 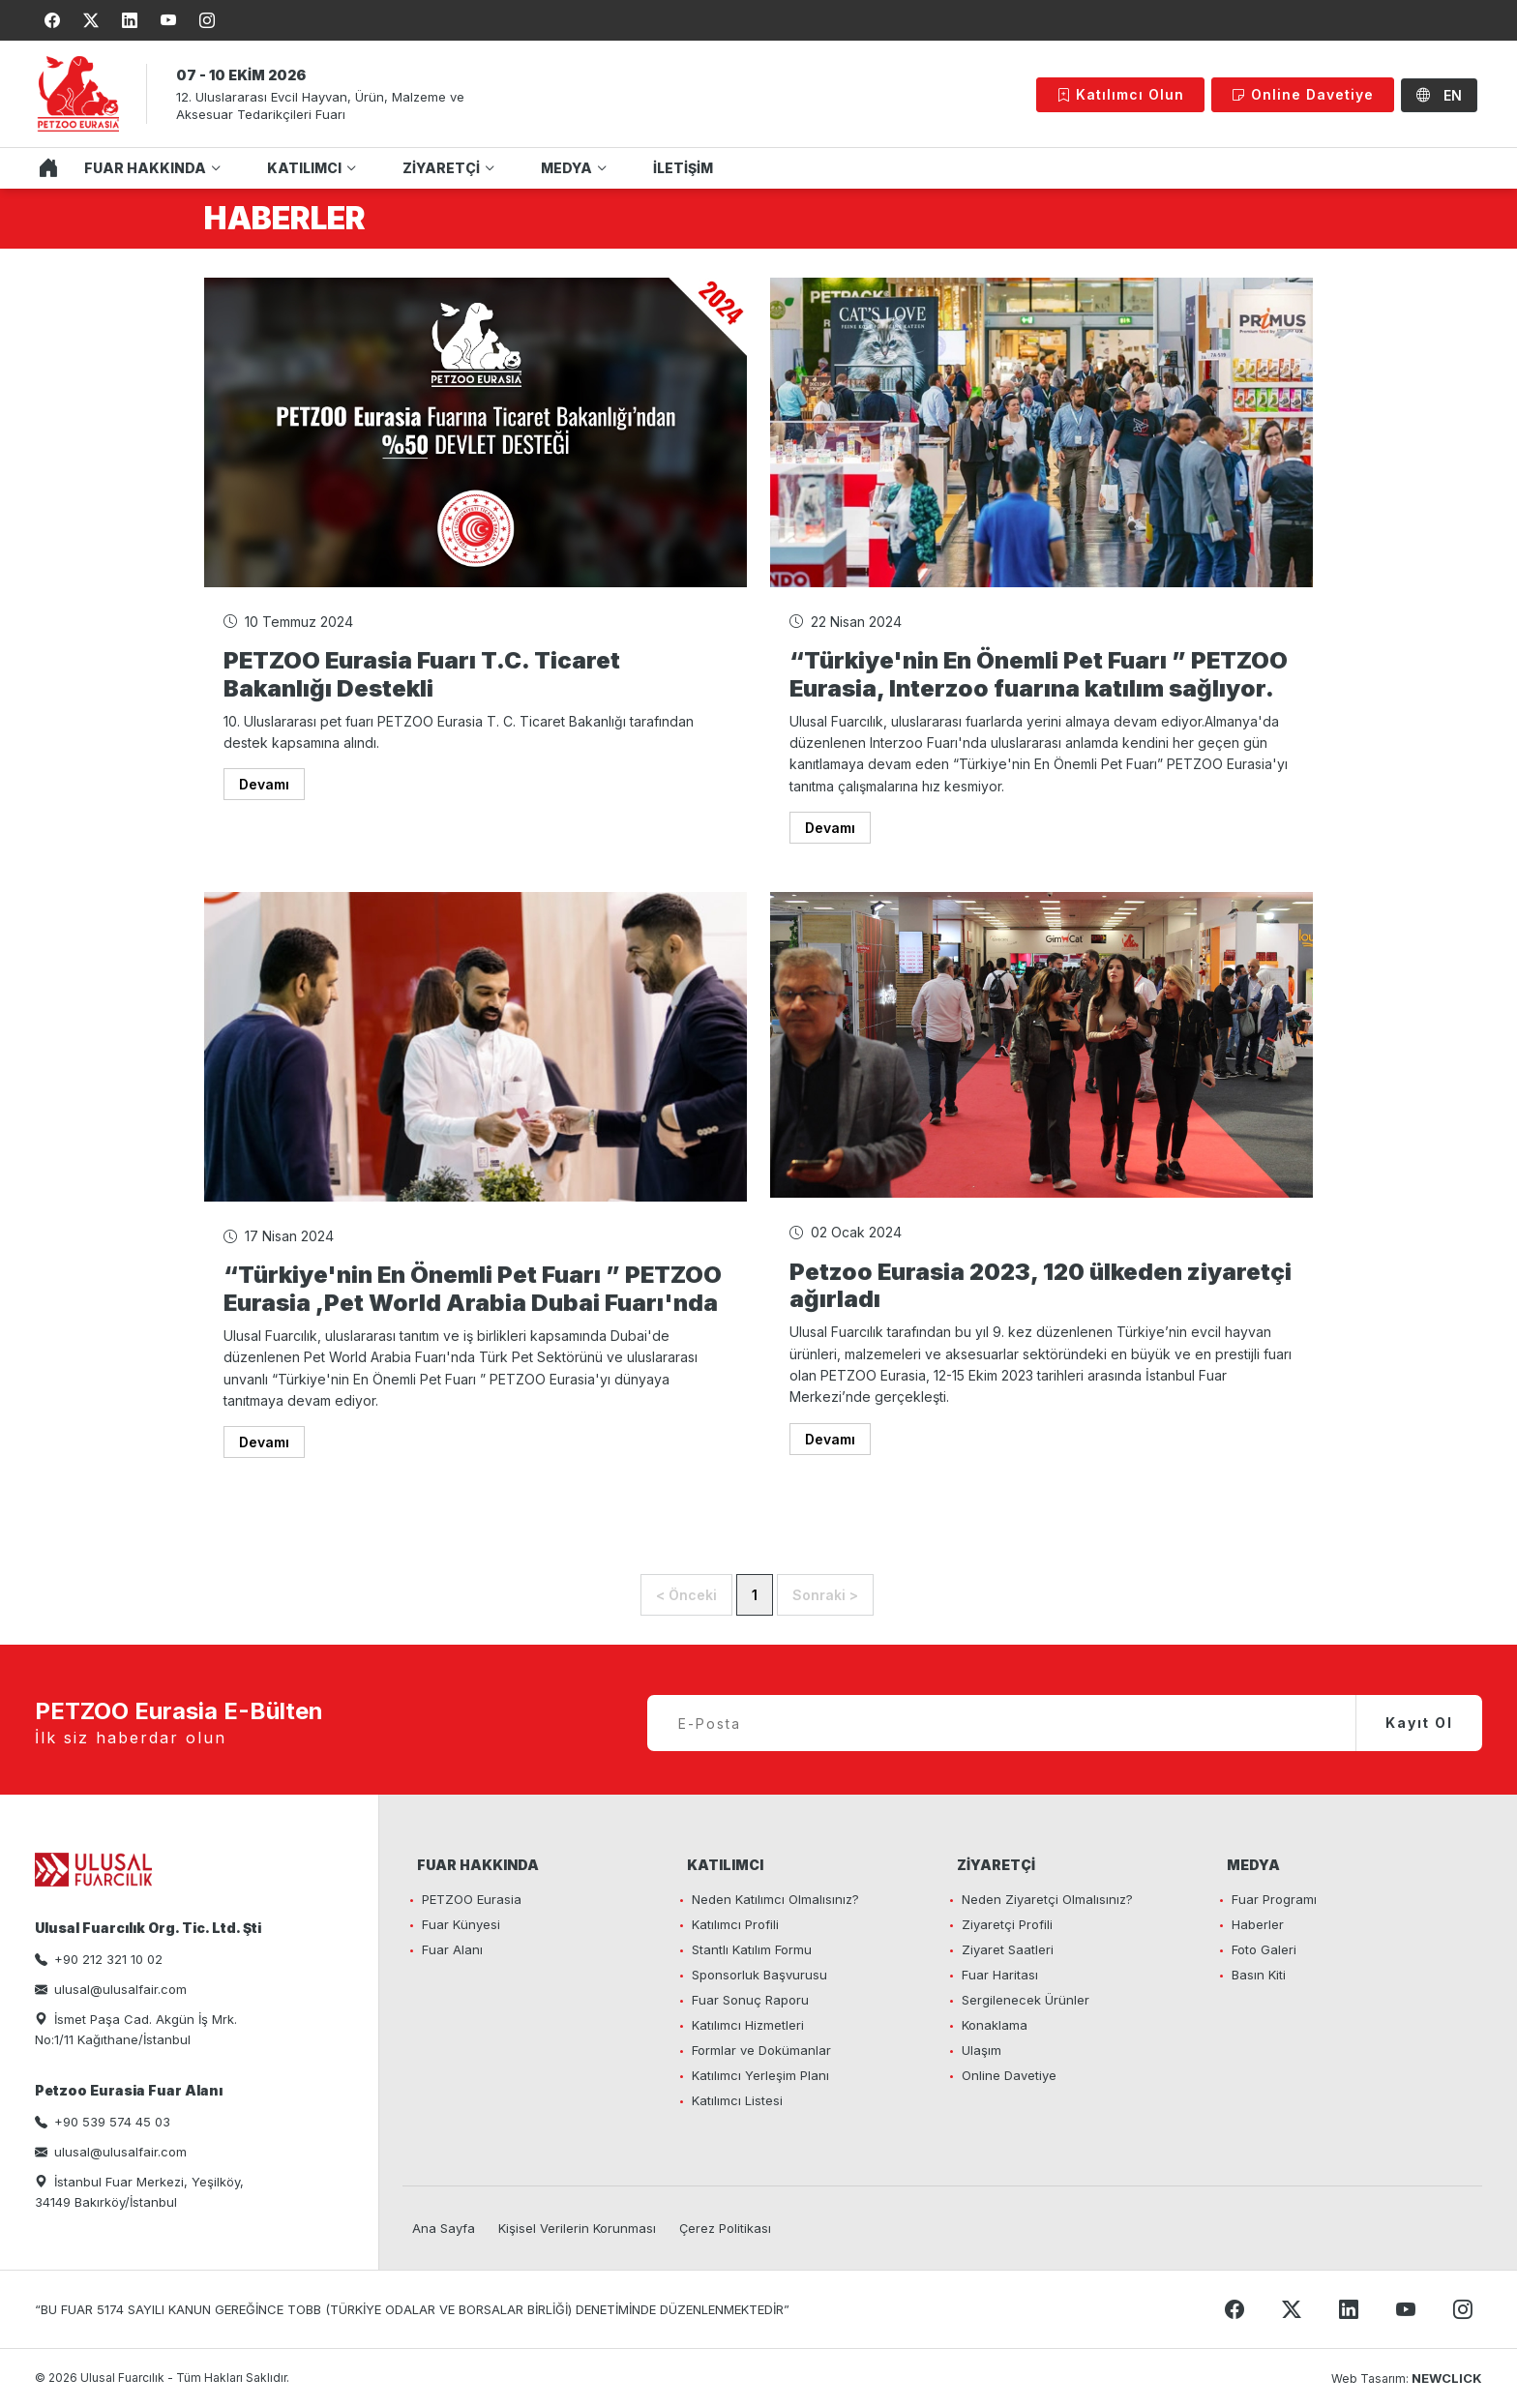 I want to click on ZİYARETÇİ [button], so click(x=441, y=168).